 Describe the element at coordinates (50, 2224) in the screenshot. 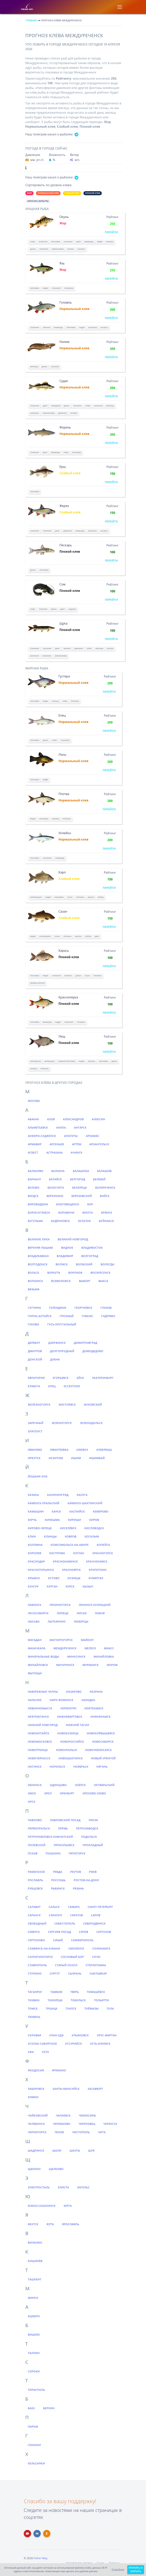

I see `Ялта` at that location.